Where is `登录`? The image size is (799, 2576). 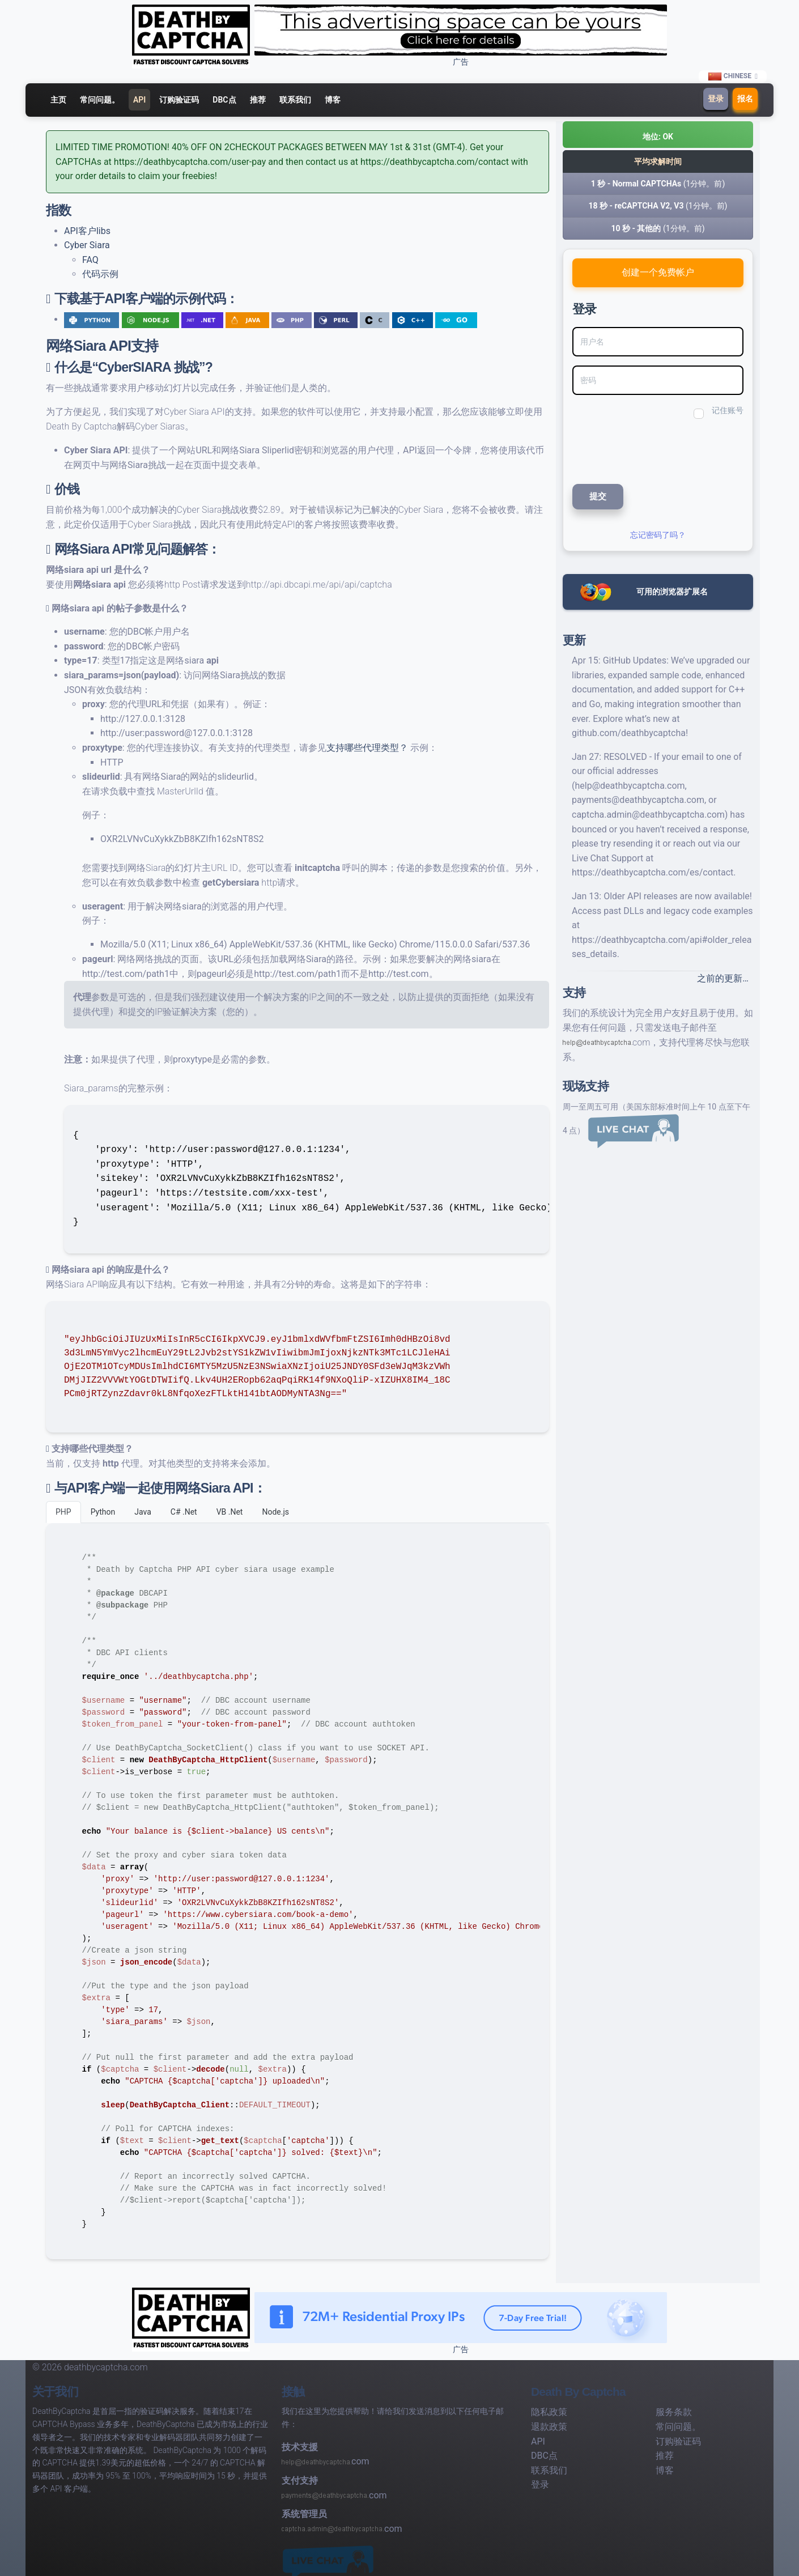
登录 is located at coordinates (716, 98).